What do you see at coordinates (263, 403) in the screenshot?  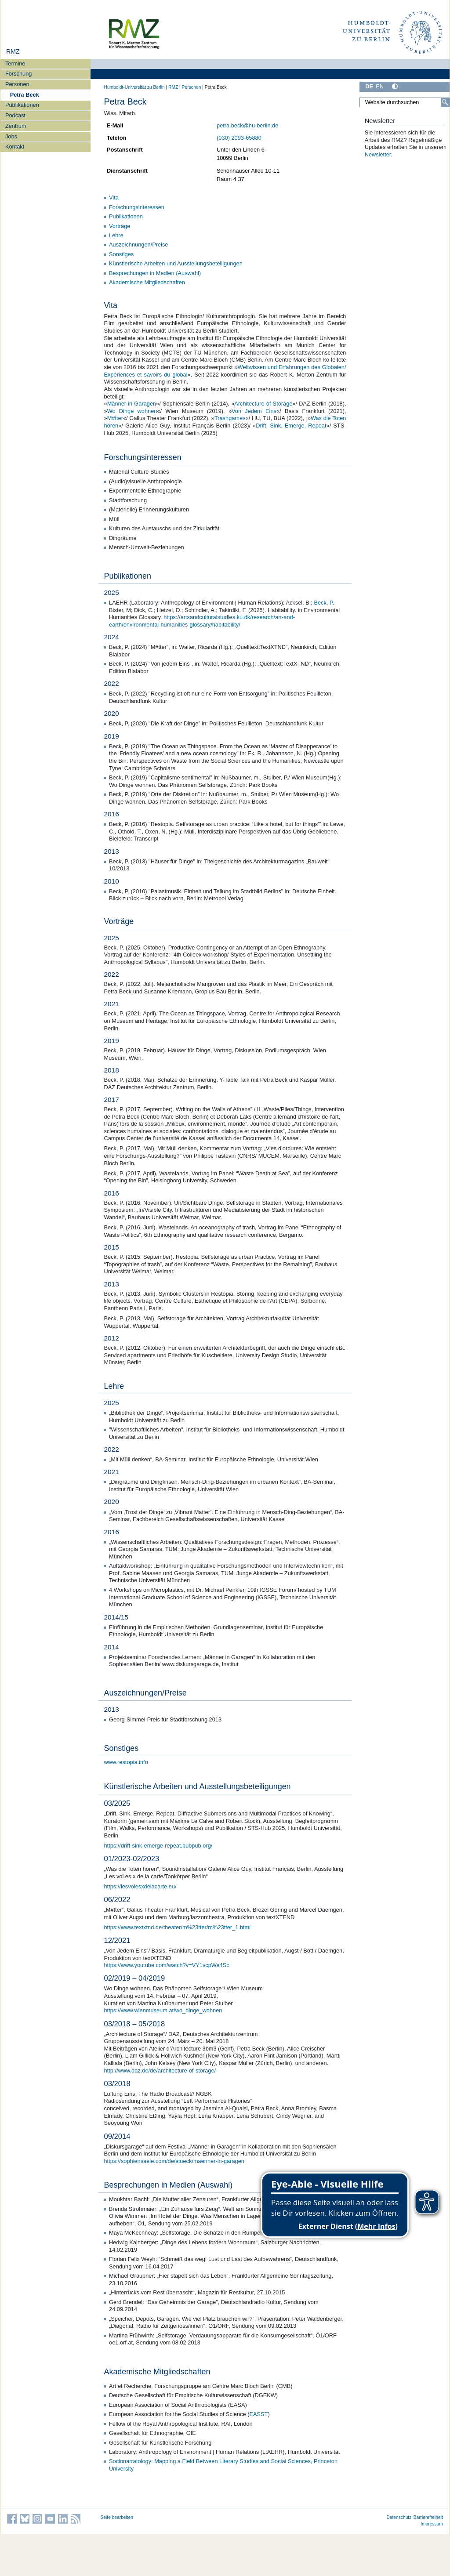 I see `Architecture of Storage` at bounding box center [263, 403].